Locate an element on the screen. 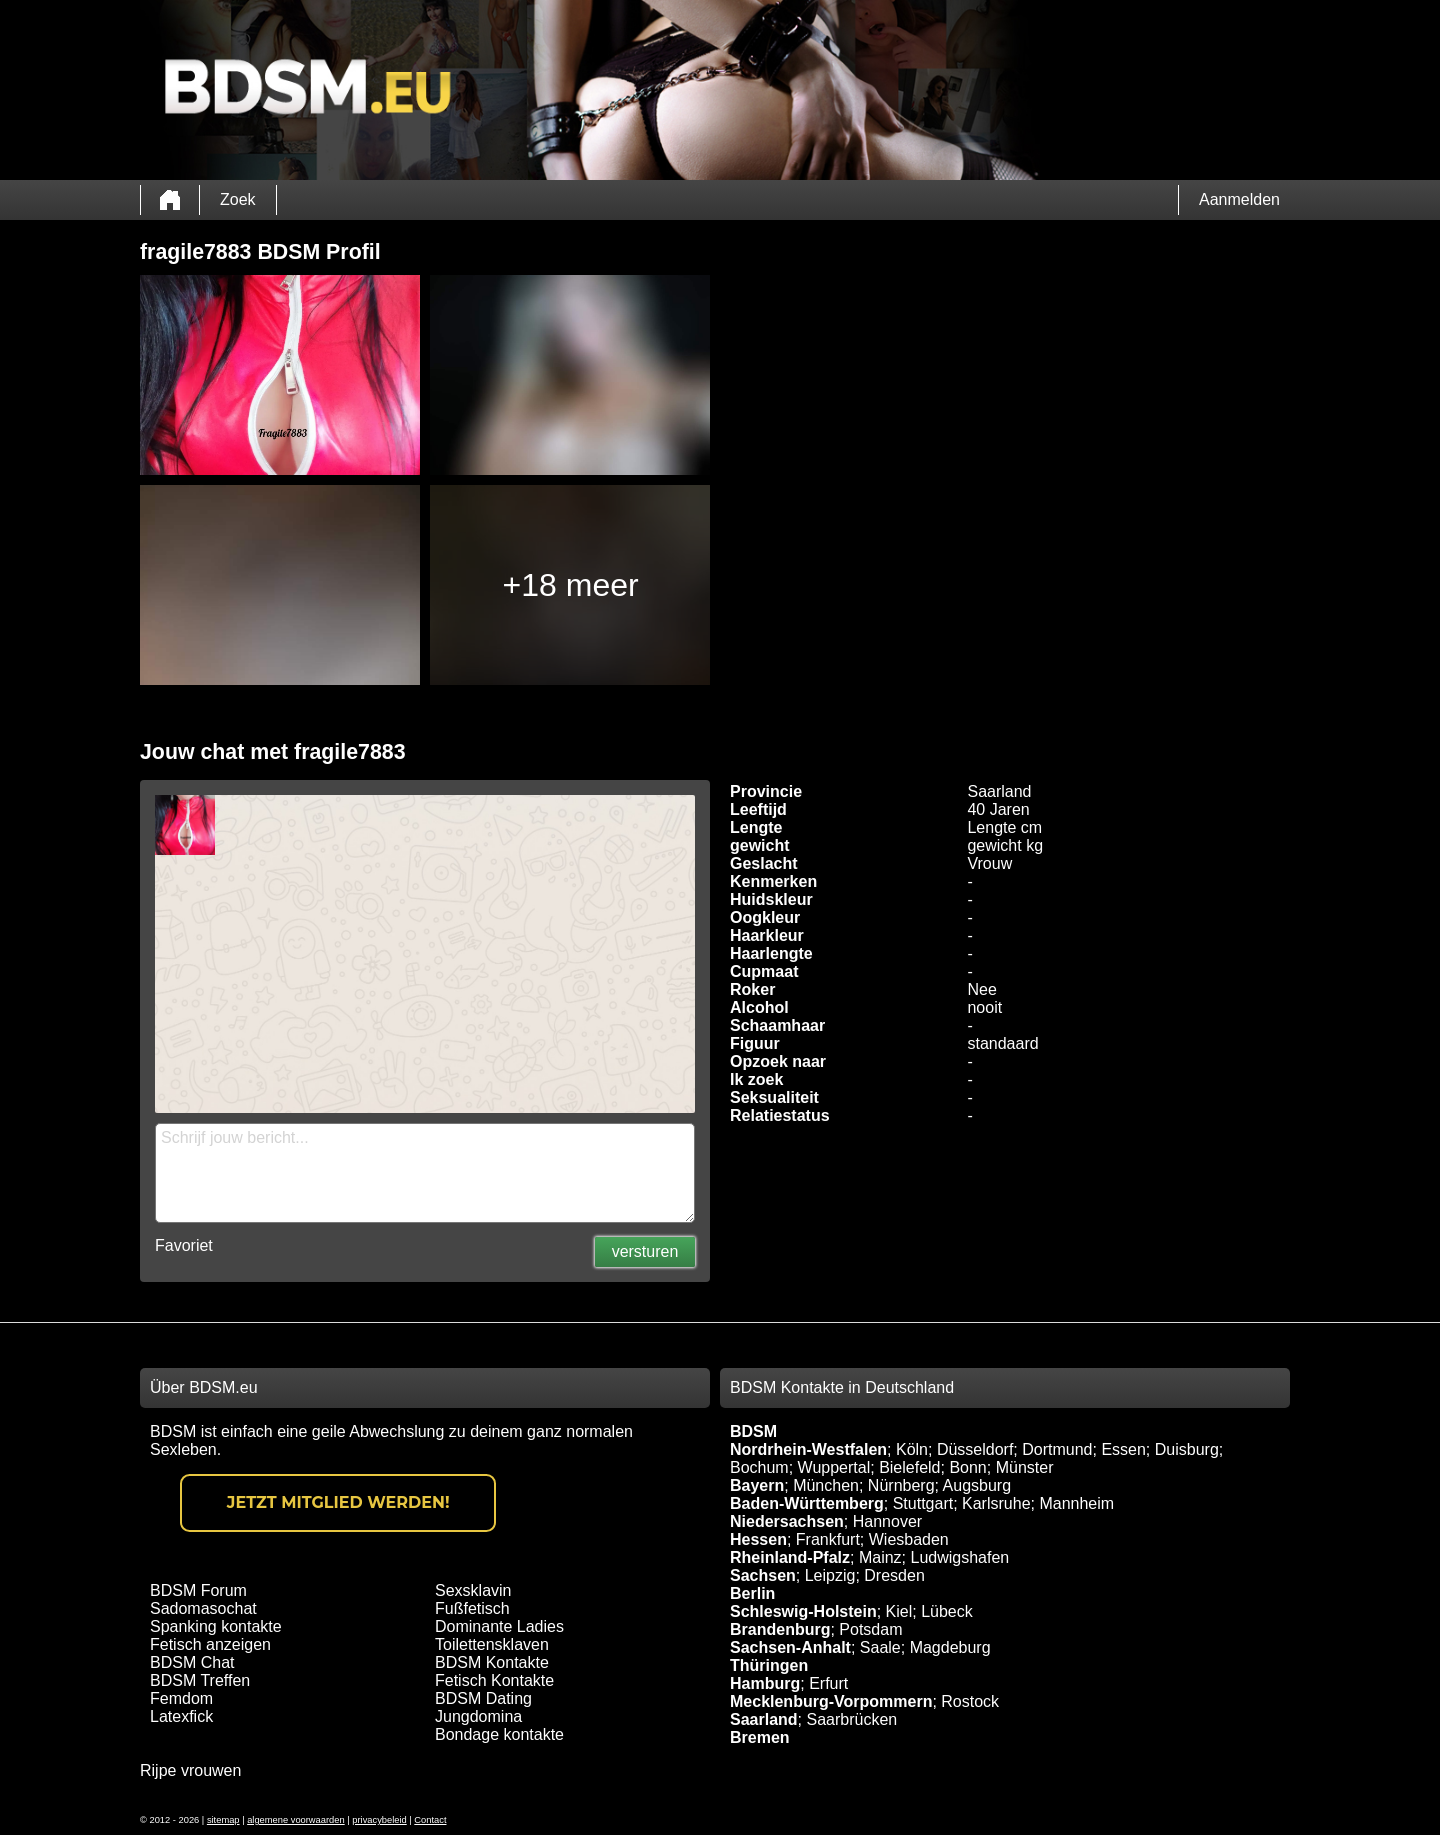 The image size is (1440, 1835). +18 meer is located at coordinates (571, 585).